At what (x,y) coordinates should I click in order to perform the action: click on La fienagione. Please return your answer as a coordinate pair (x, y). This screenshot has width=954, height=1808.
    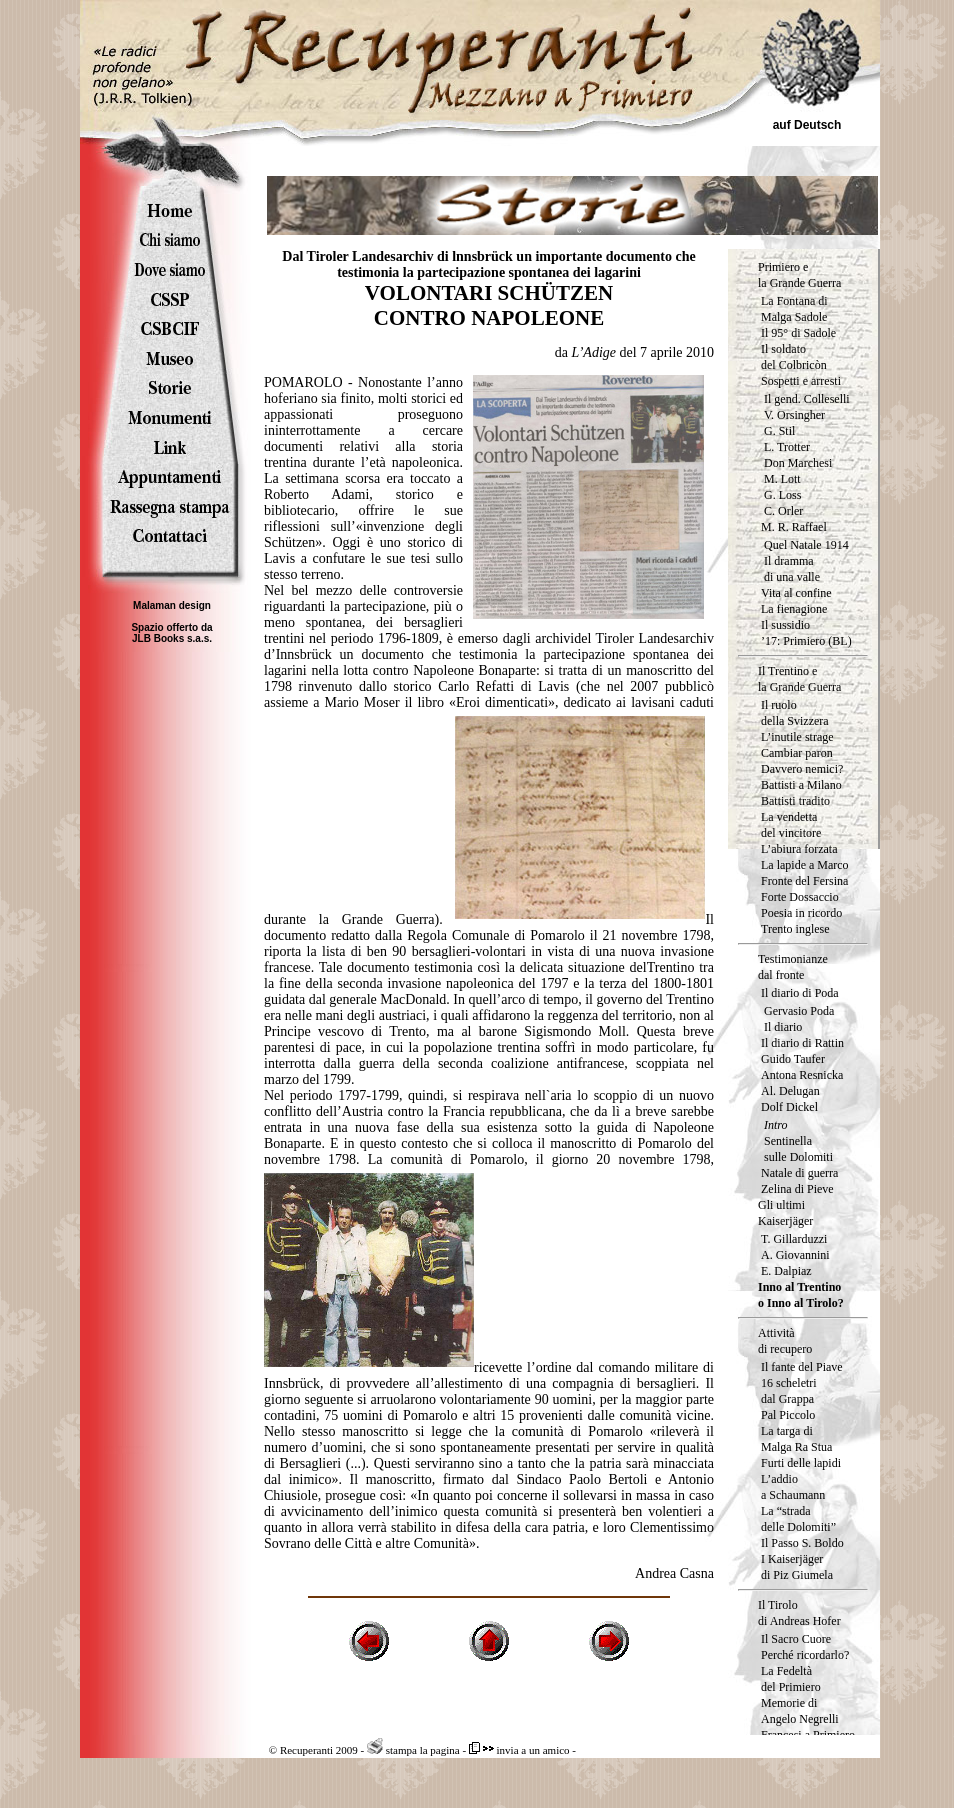
    Looking at the image, I should click on (794, 609).